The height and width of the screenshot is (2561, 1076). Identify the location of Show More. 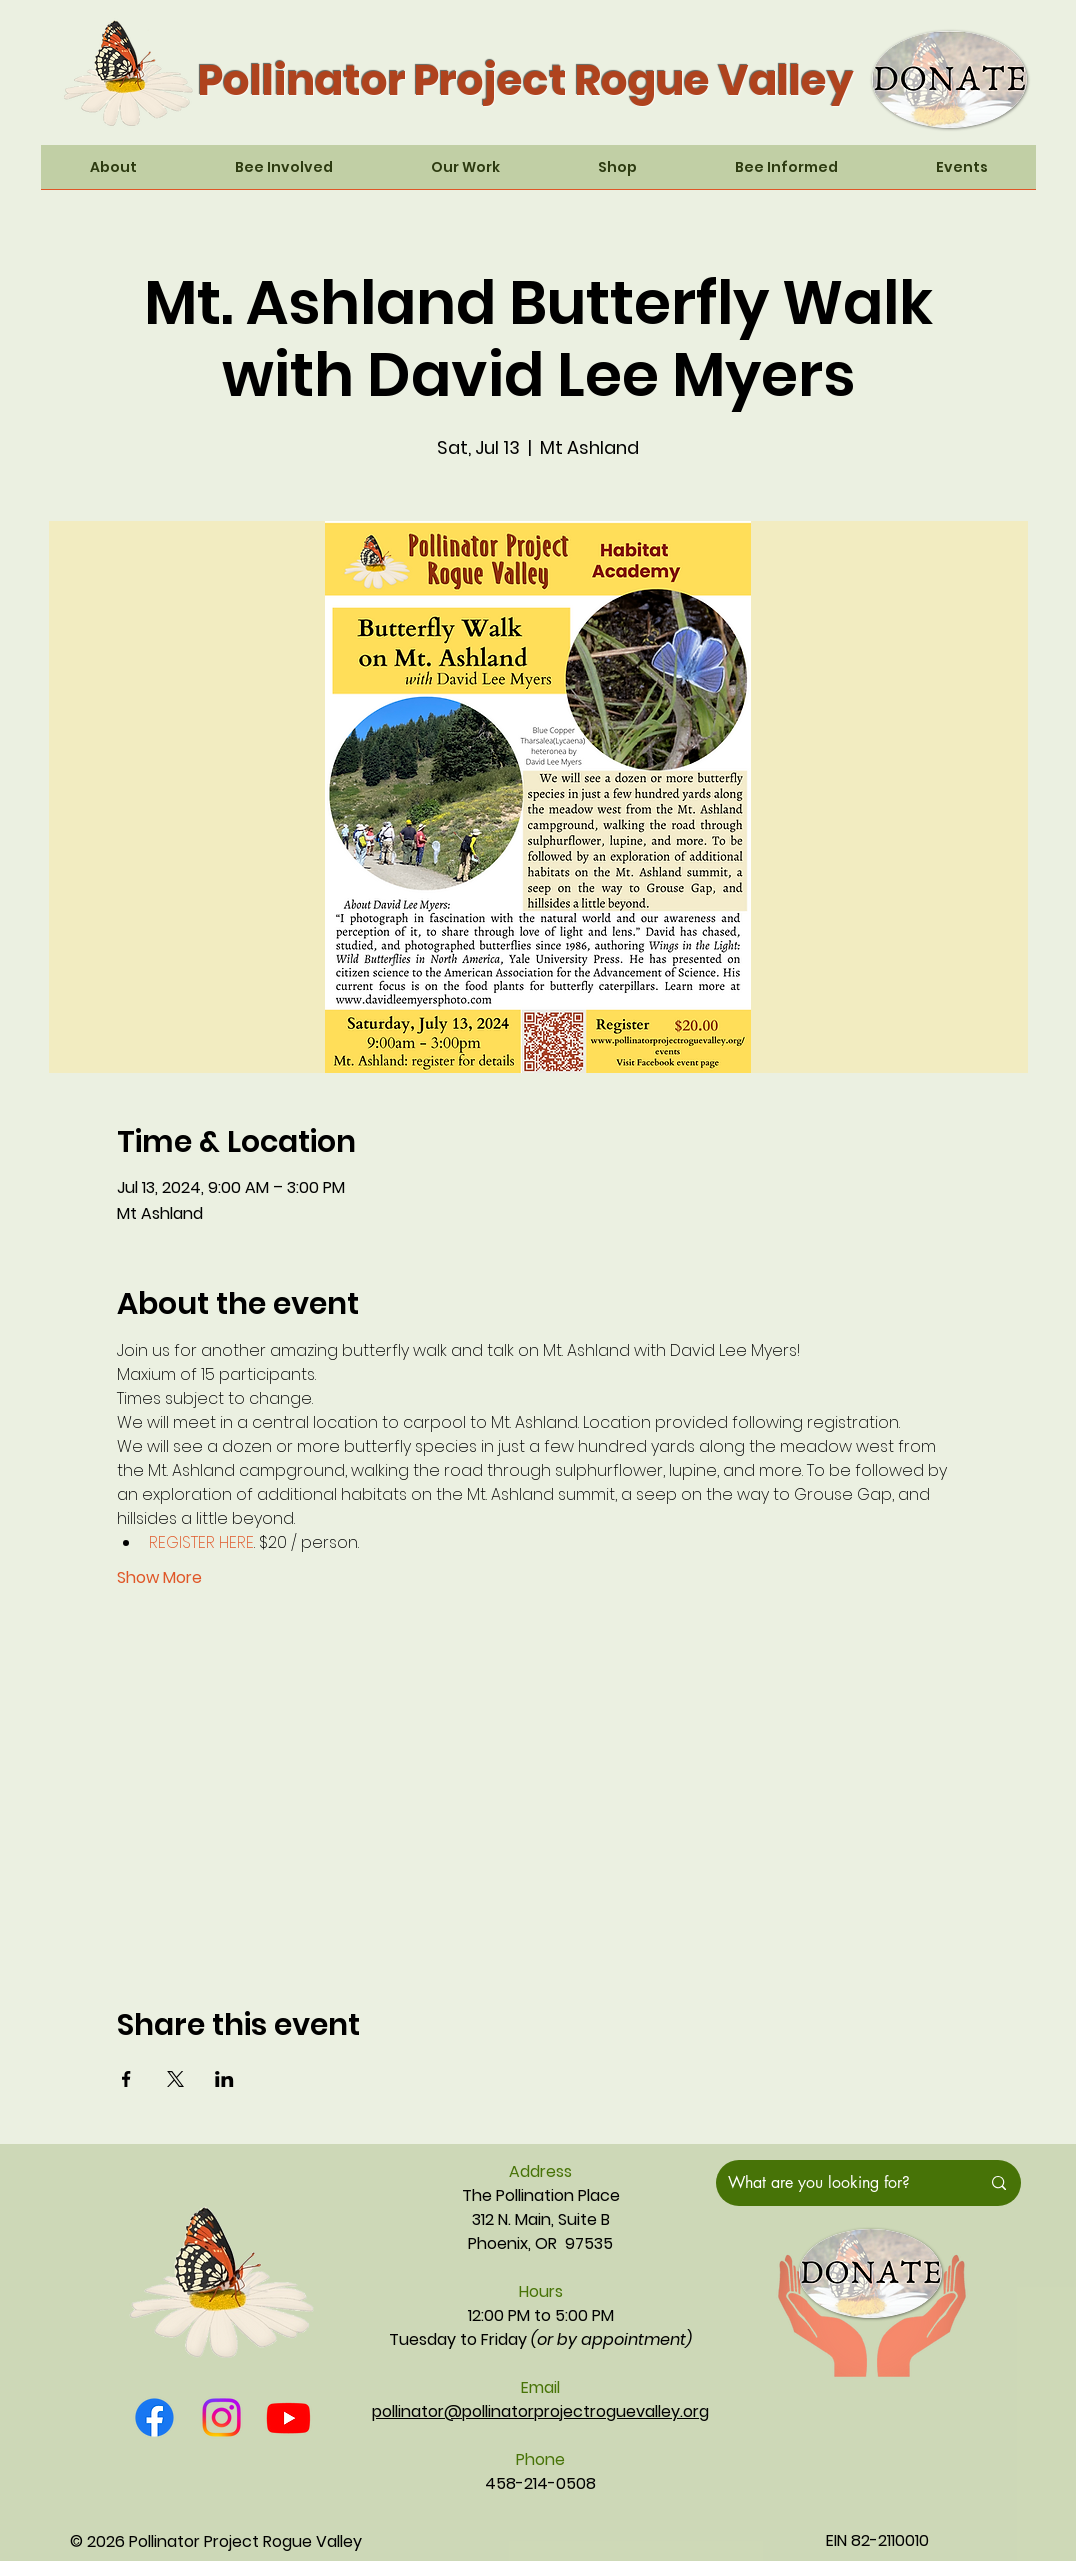
(159, 1578).